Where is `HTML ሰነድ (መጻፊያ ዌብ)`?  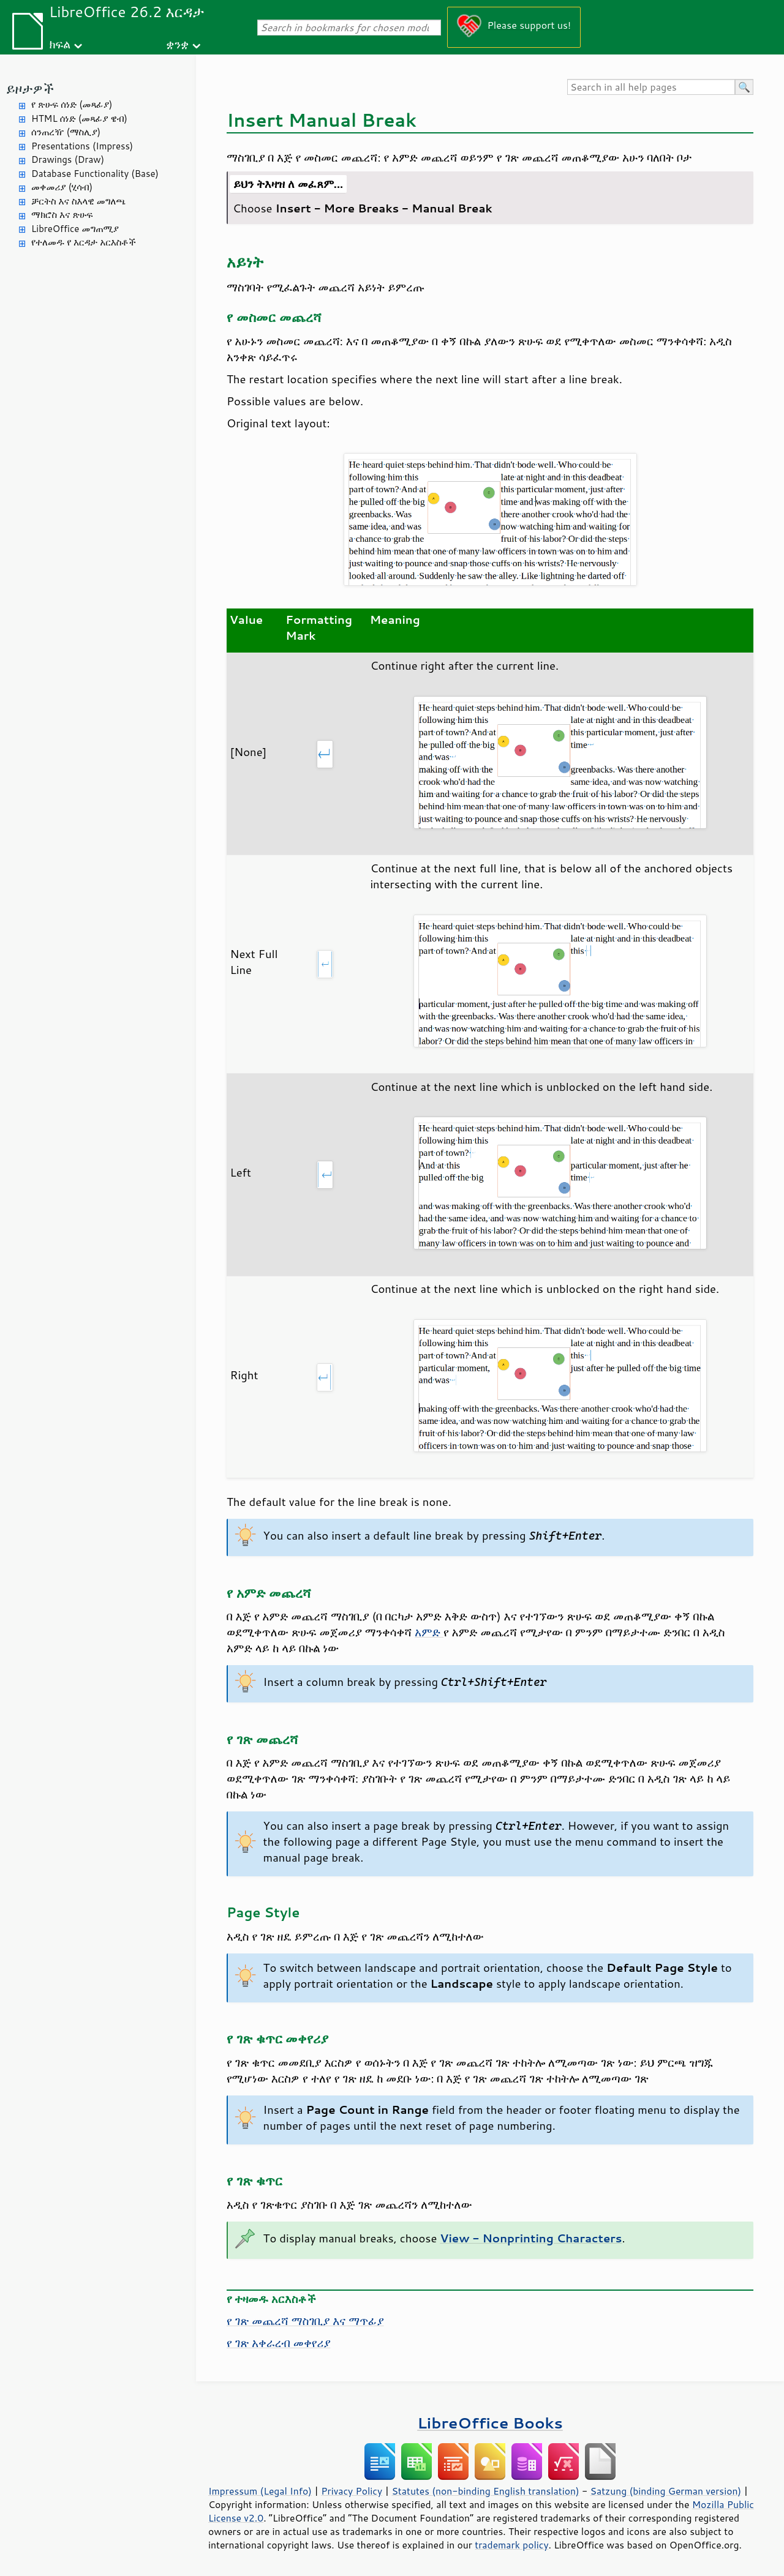 HTML ሰነድ (መጻፊያ ዌብ) is located at coordinates (79, 118).